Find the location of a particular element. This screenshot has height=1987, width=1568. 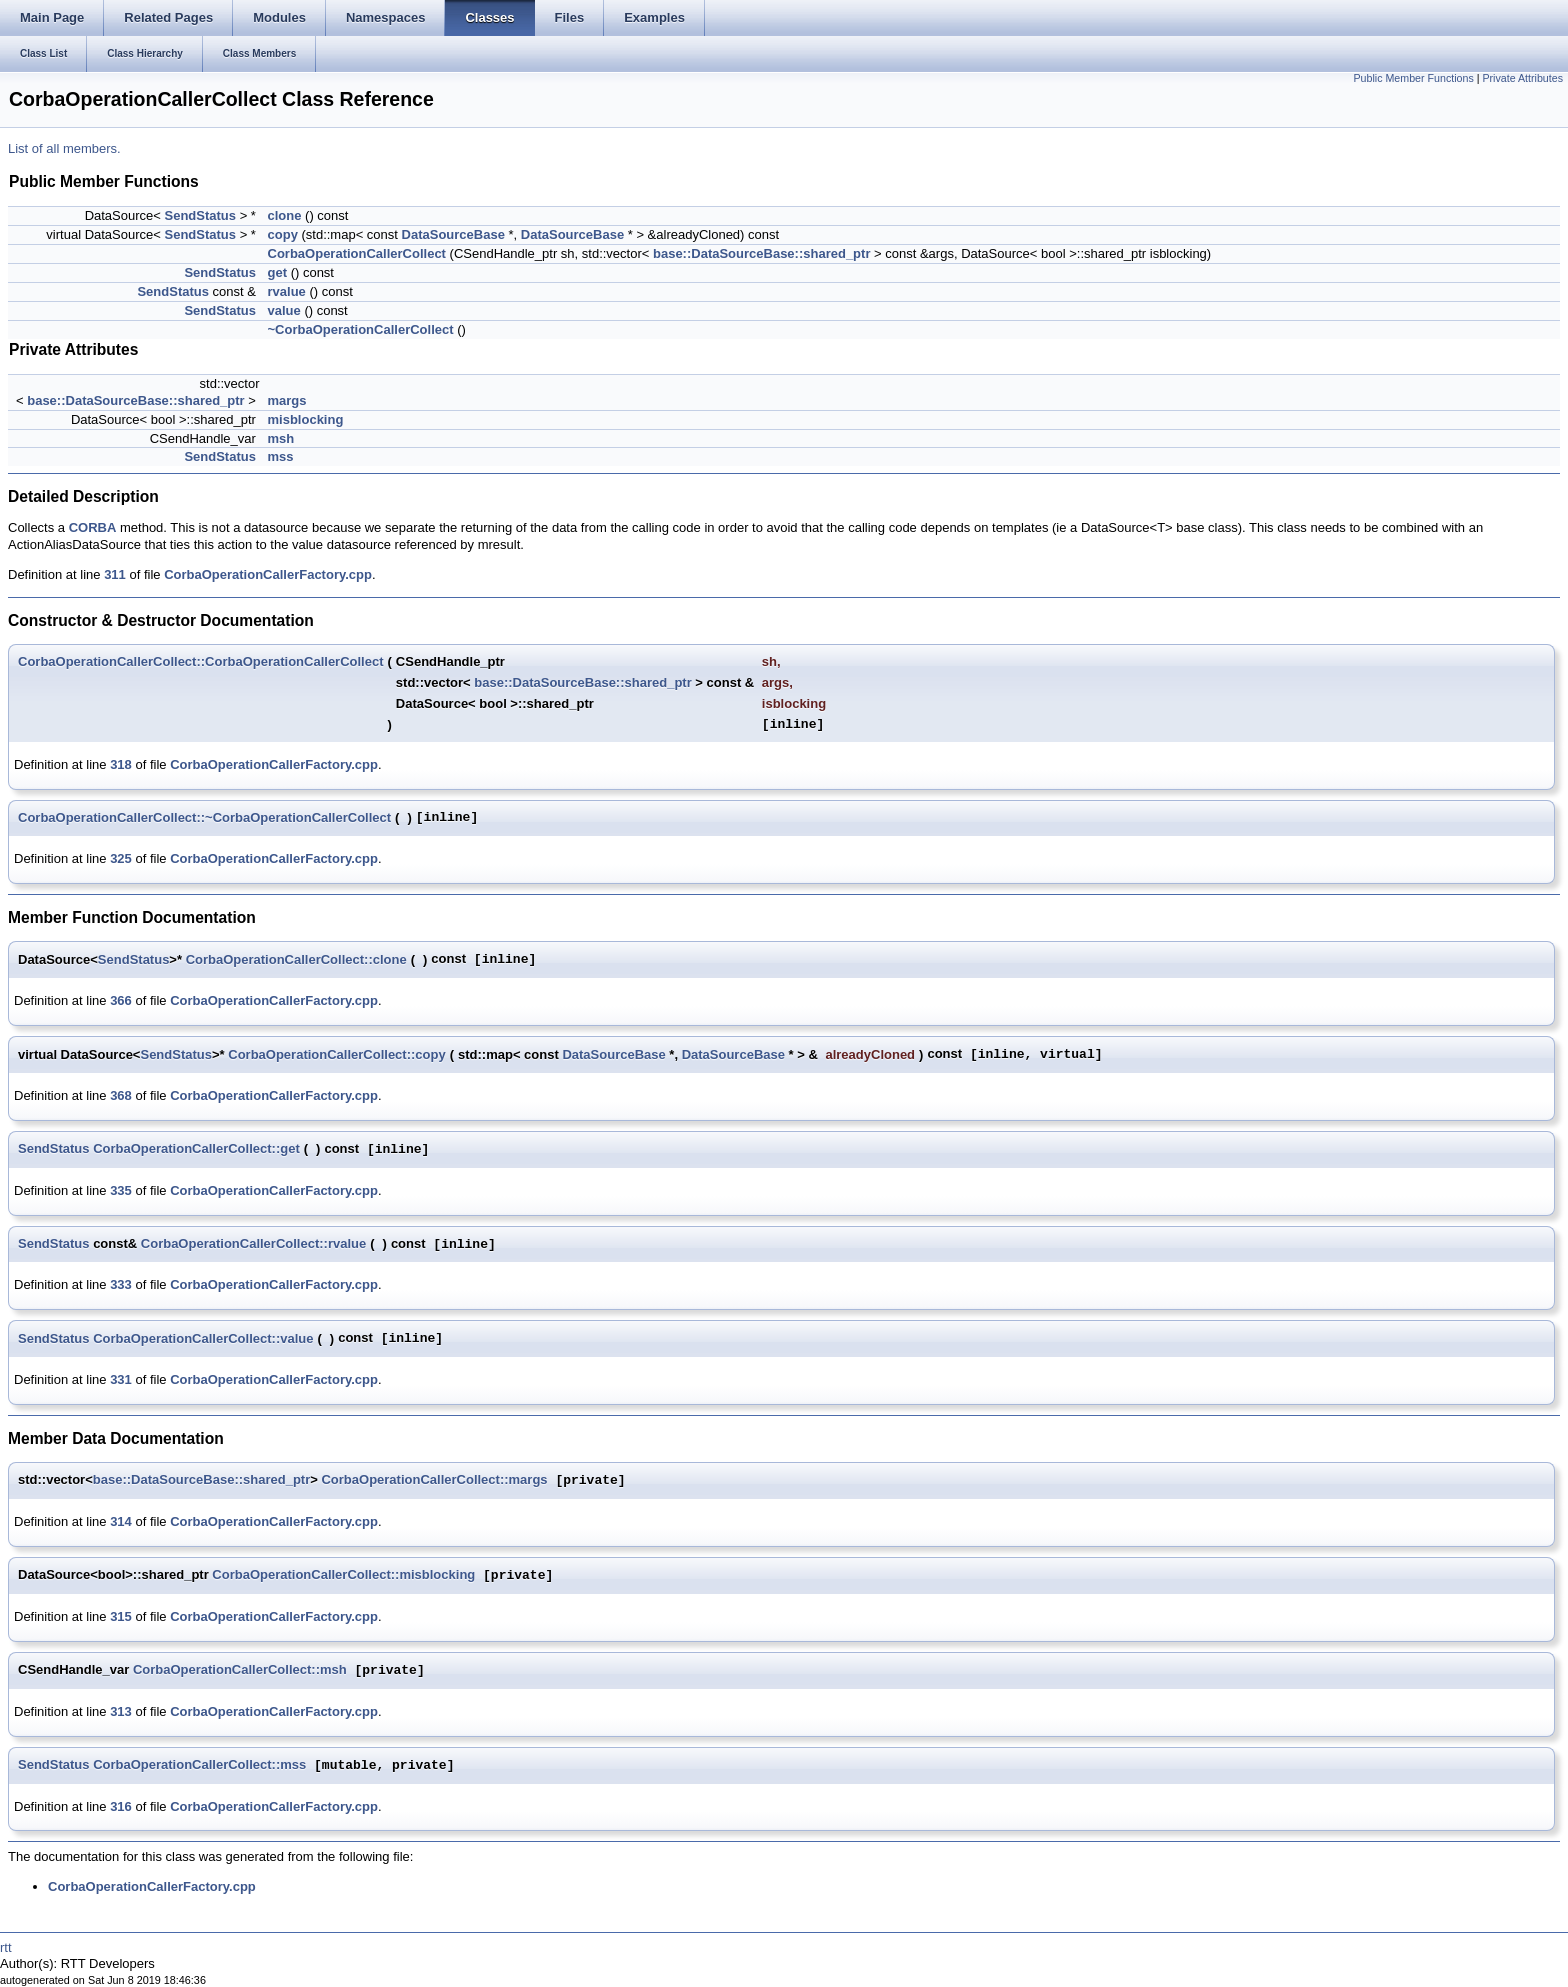

CorbaOperationCallerFactory.cpp is located at coordinates (268, 574).